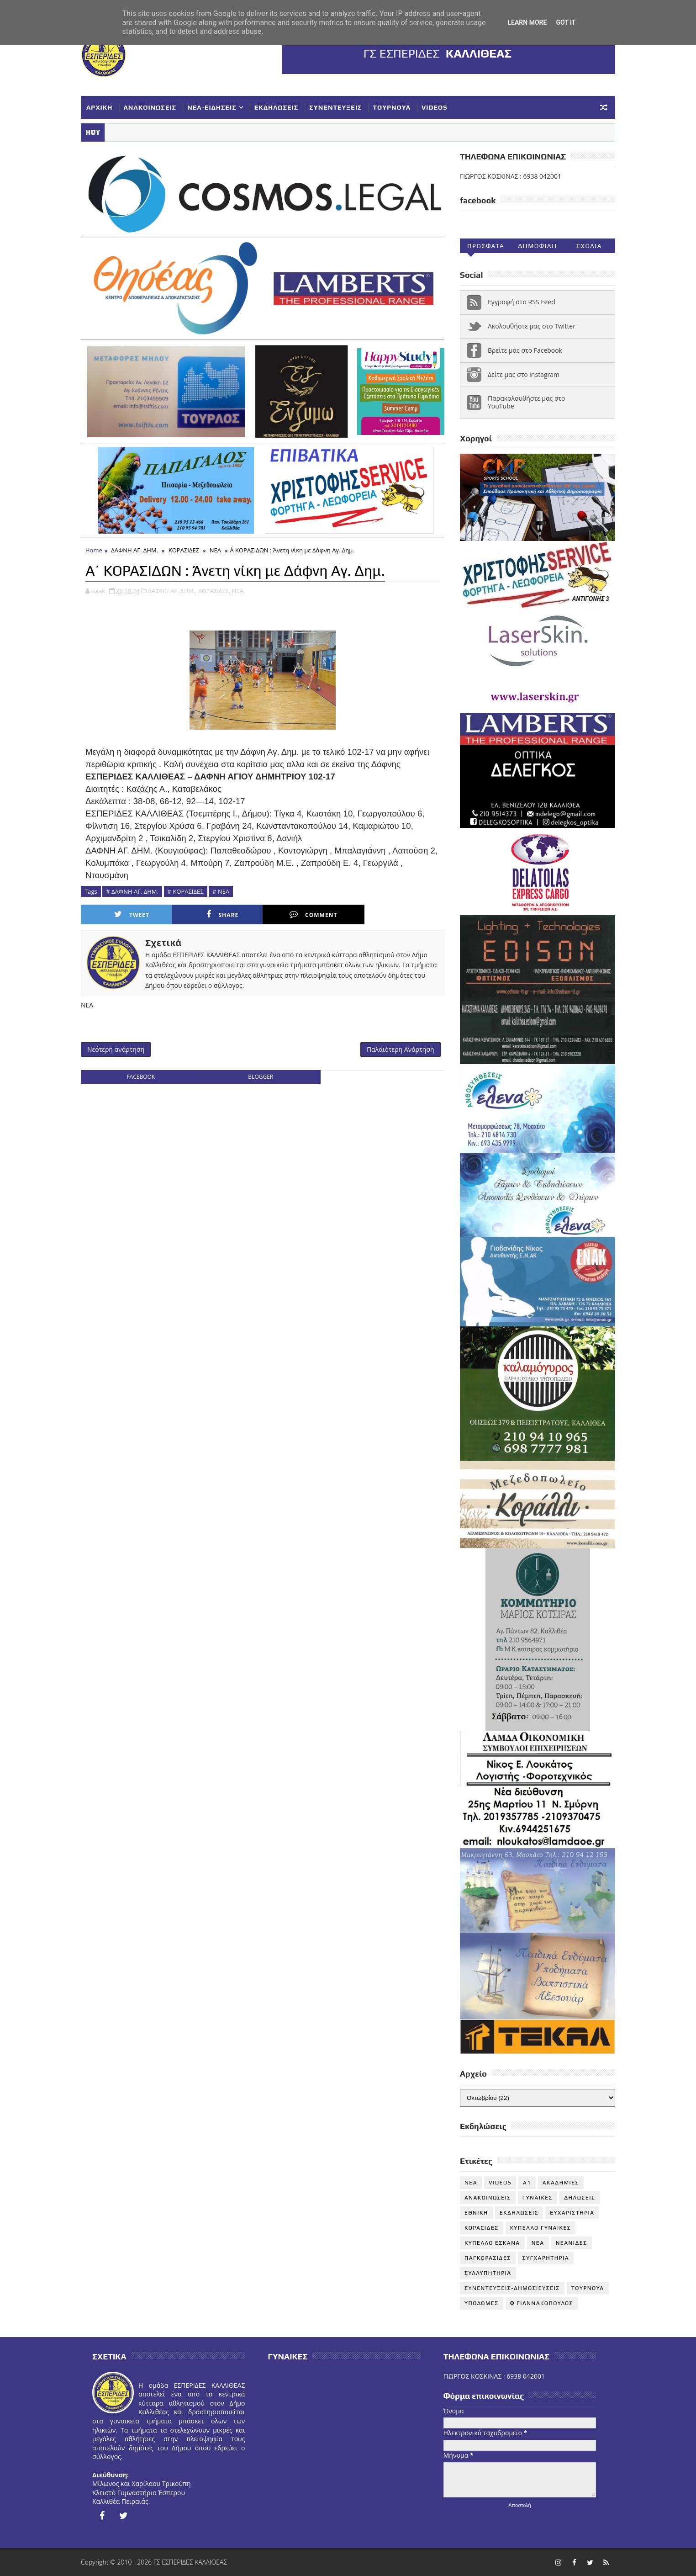  Describe the element at coordinates (131, 914) in the screenshot. I see `Tweet` at that location.